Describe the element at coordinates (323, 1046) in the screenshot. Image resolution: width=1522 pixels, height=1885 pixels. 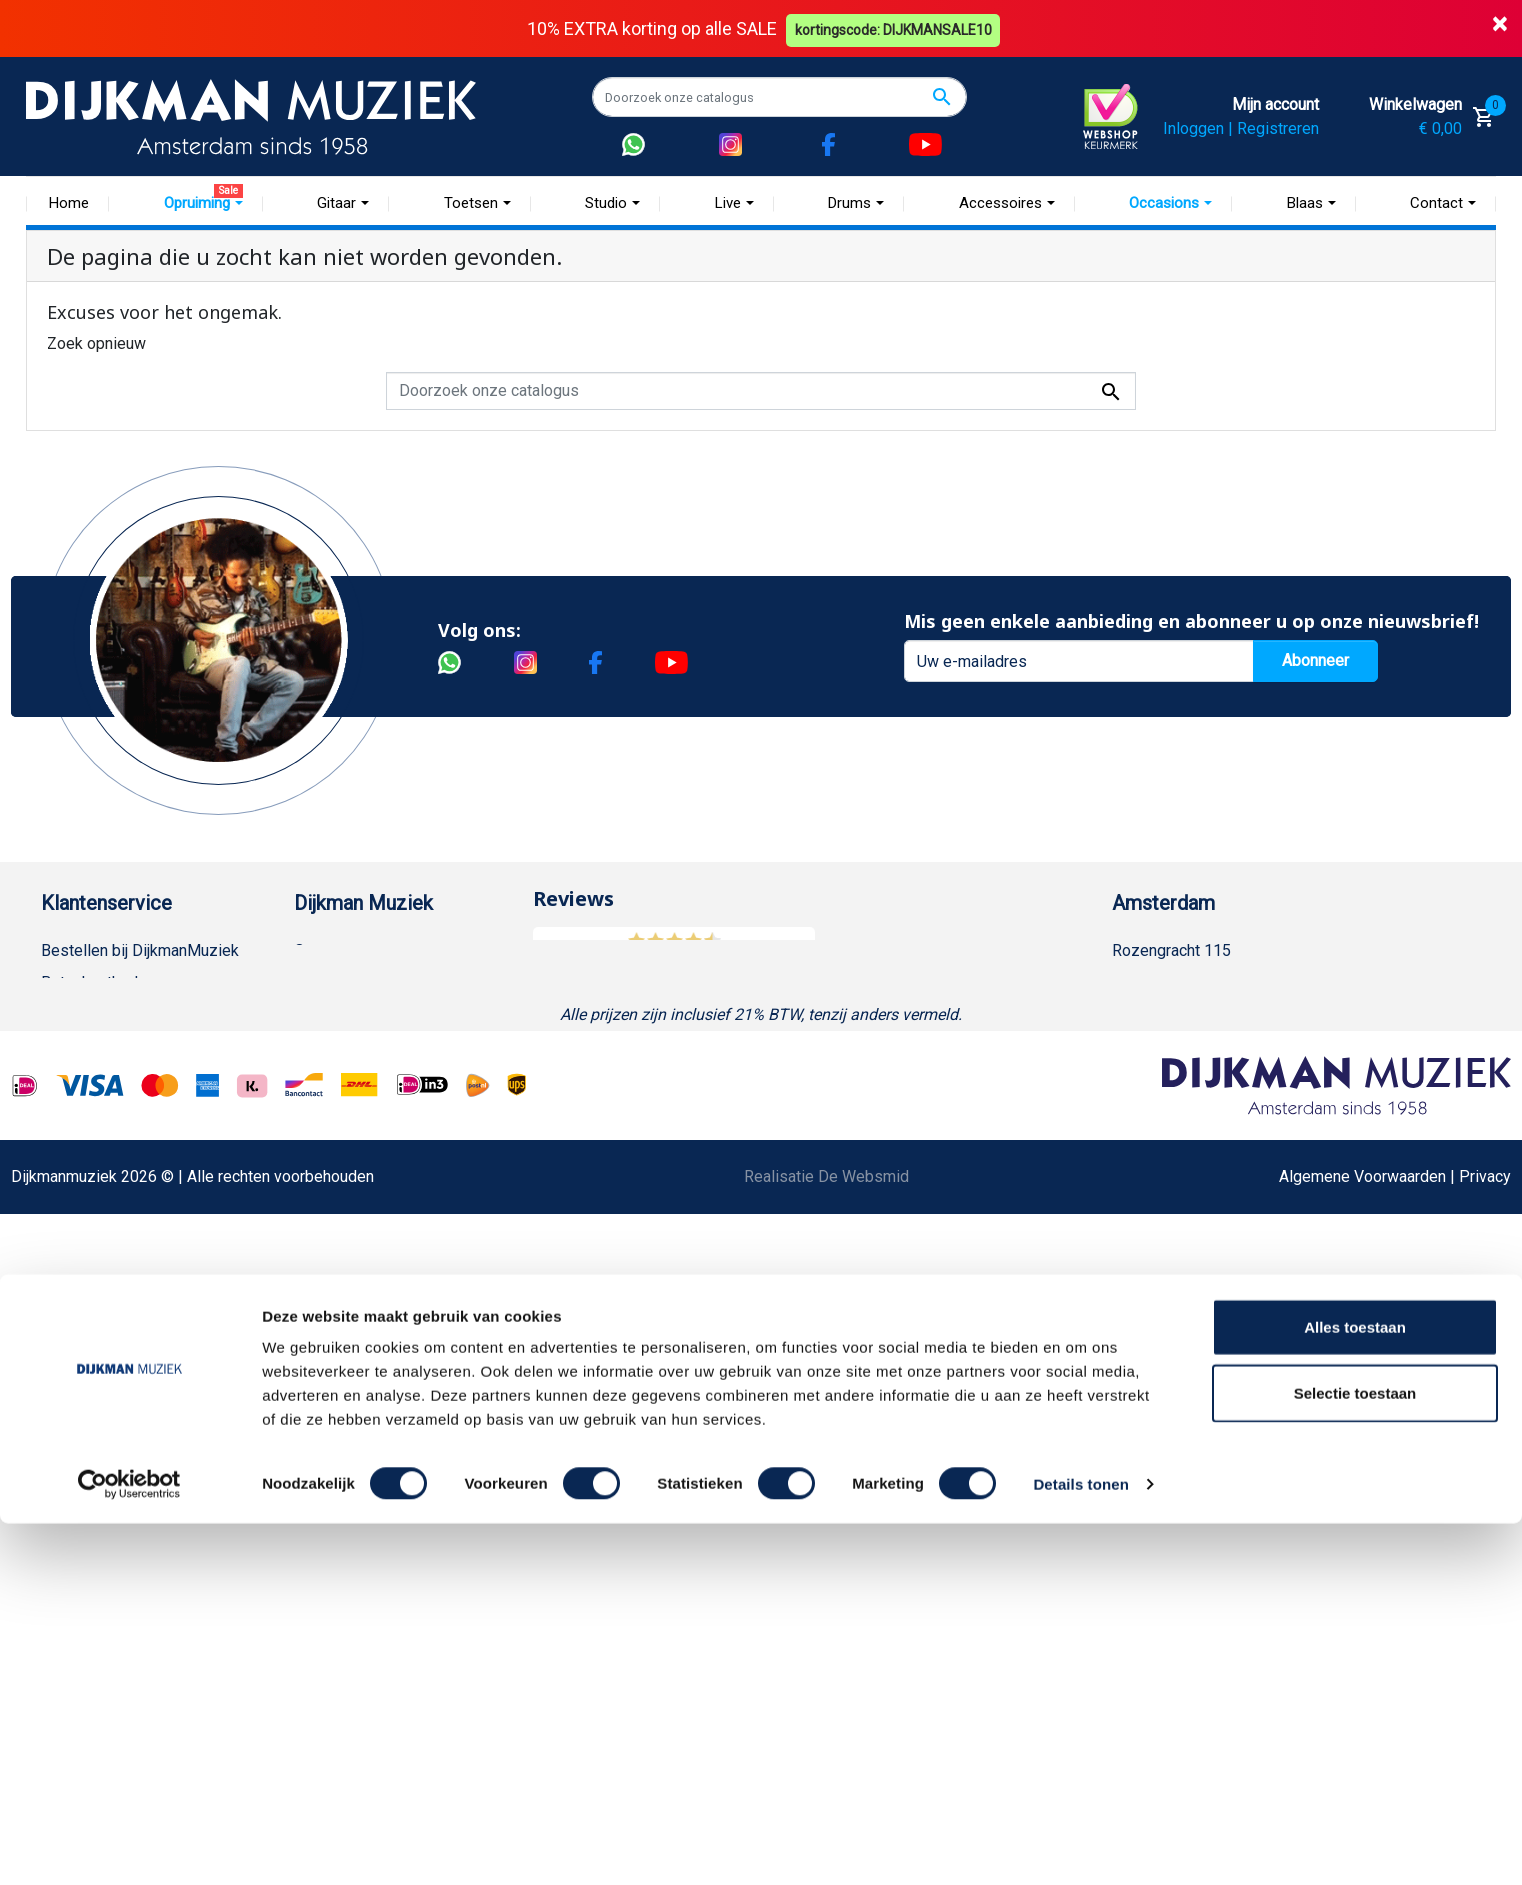
I see `Sitemap` at that location.